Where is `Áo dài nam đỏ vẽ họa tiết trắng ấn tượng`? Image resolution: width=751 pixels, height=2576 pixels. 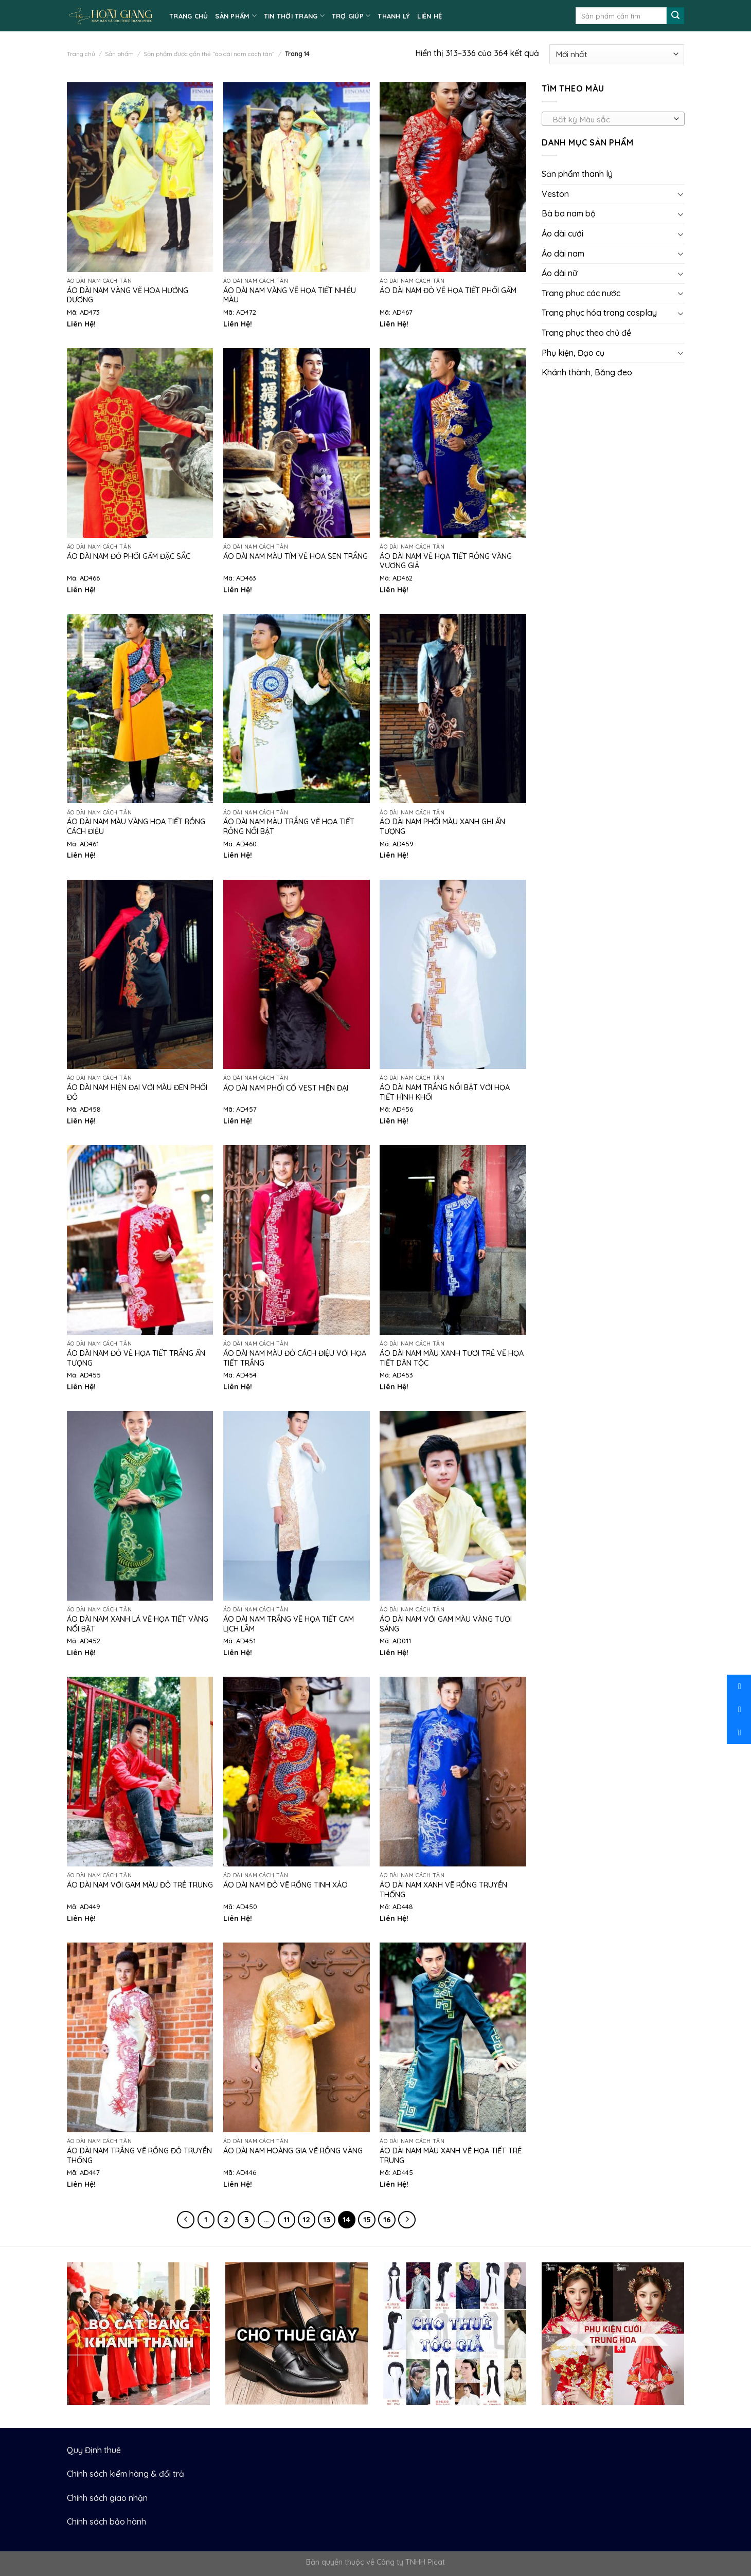 Áo dài nam đỏ vẽ họa tiết trắng ấn tượng is located at coordinates (136, 1358).